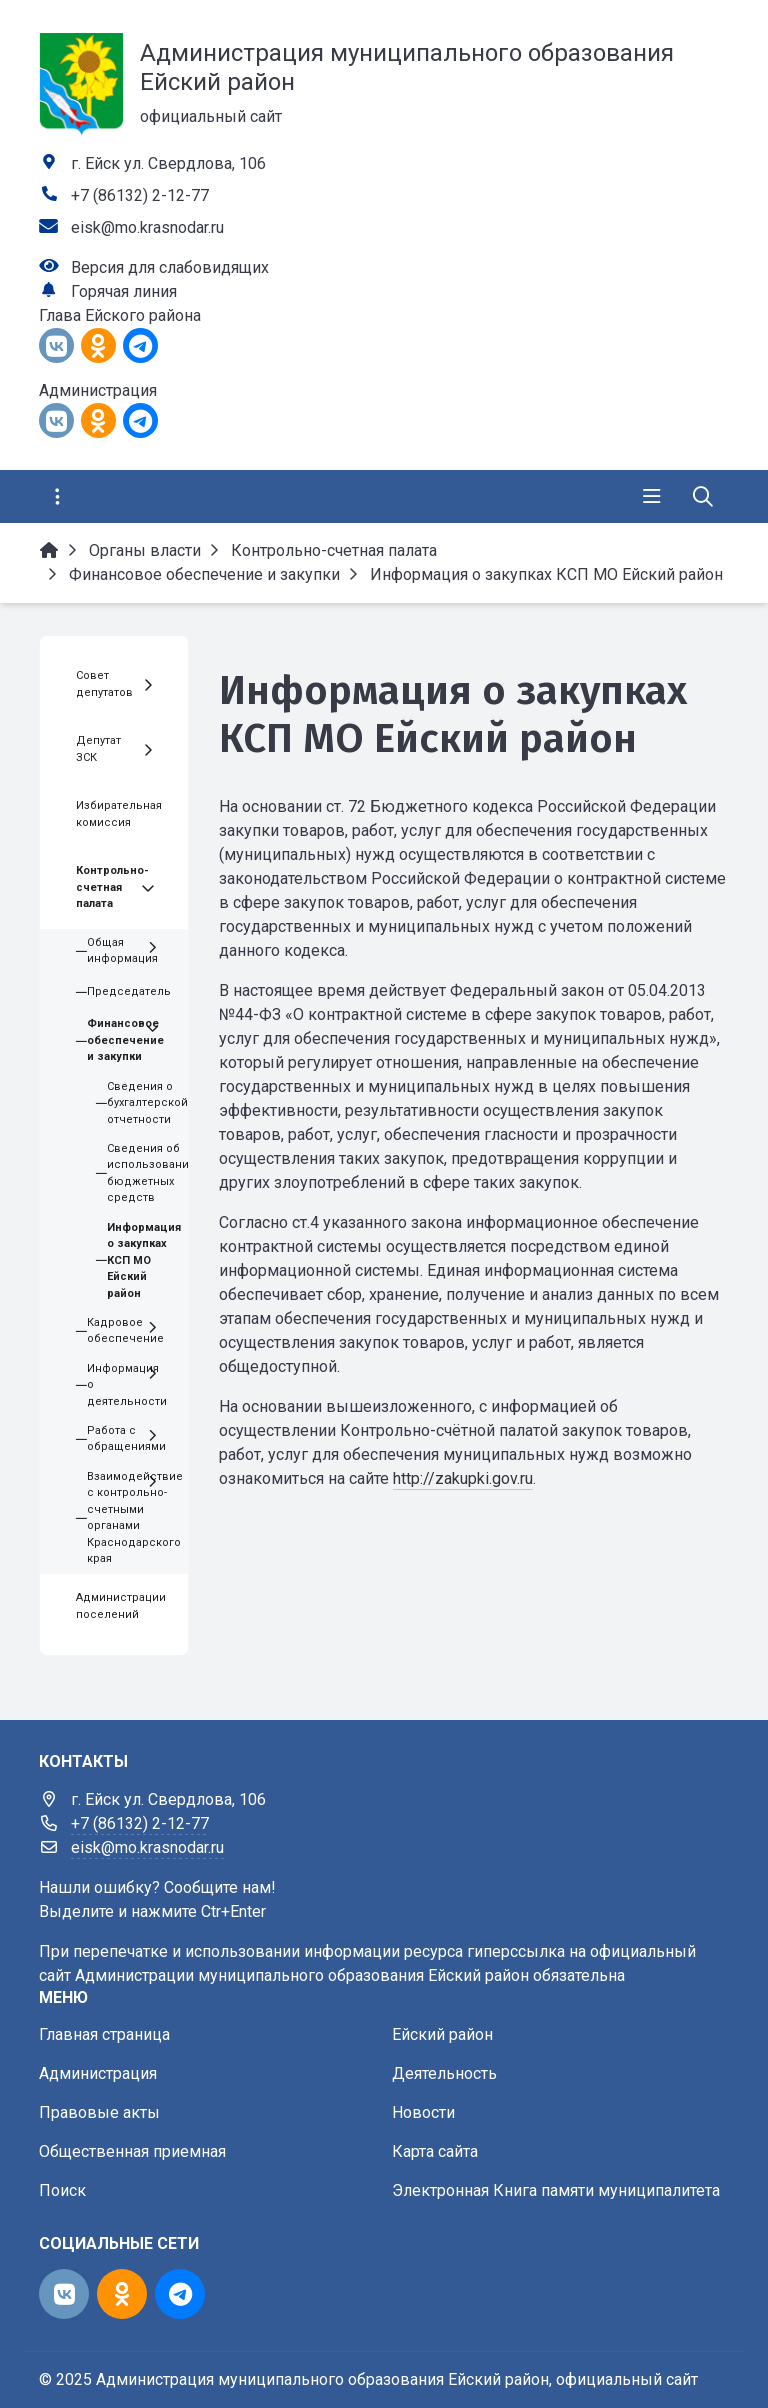  Describe the element at coordinates (98, 2073) in the screenshot. I see `Администрация` at that location.